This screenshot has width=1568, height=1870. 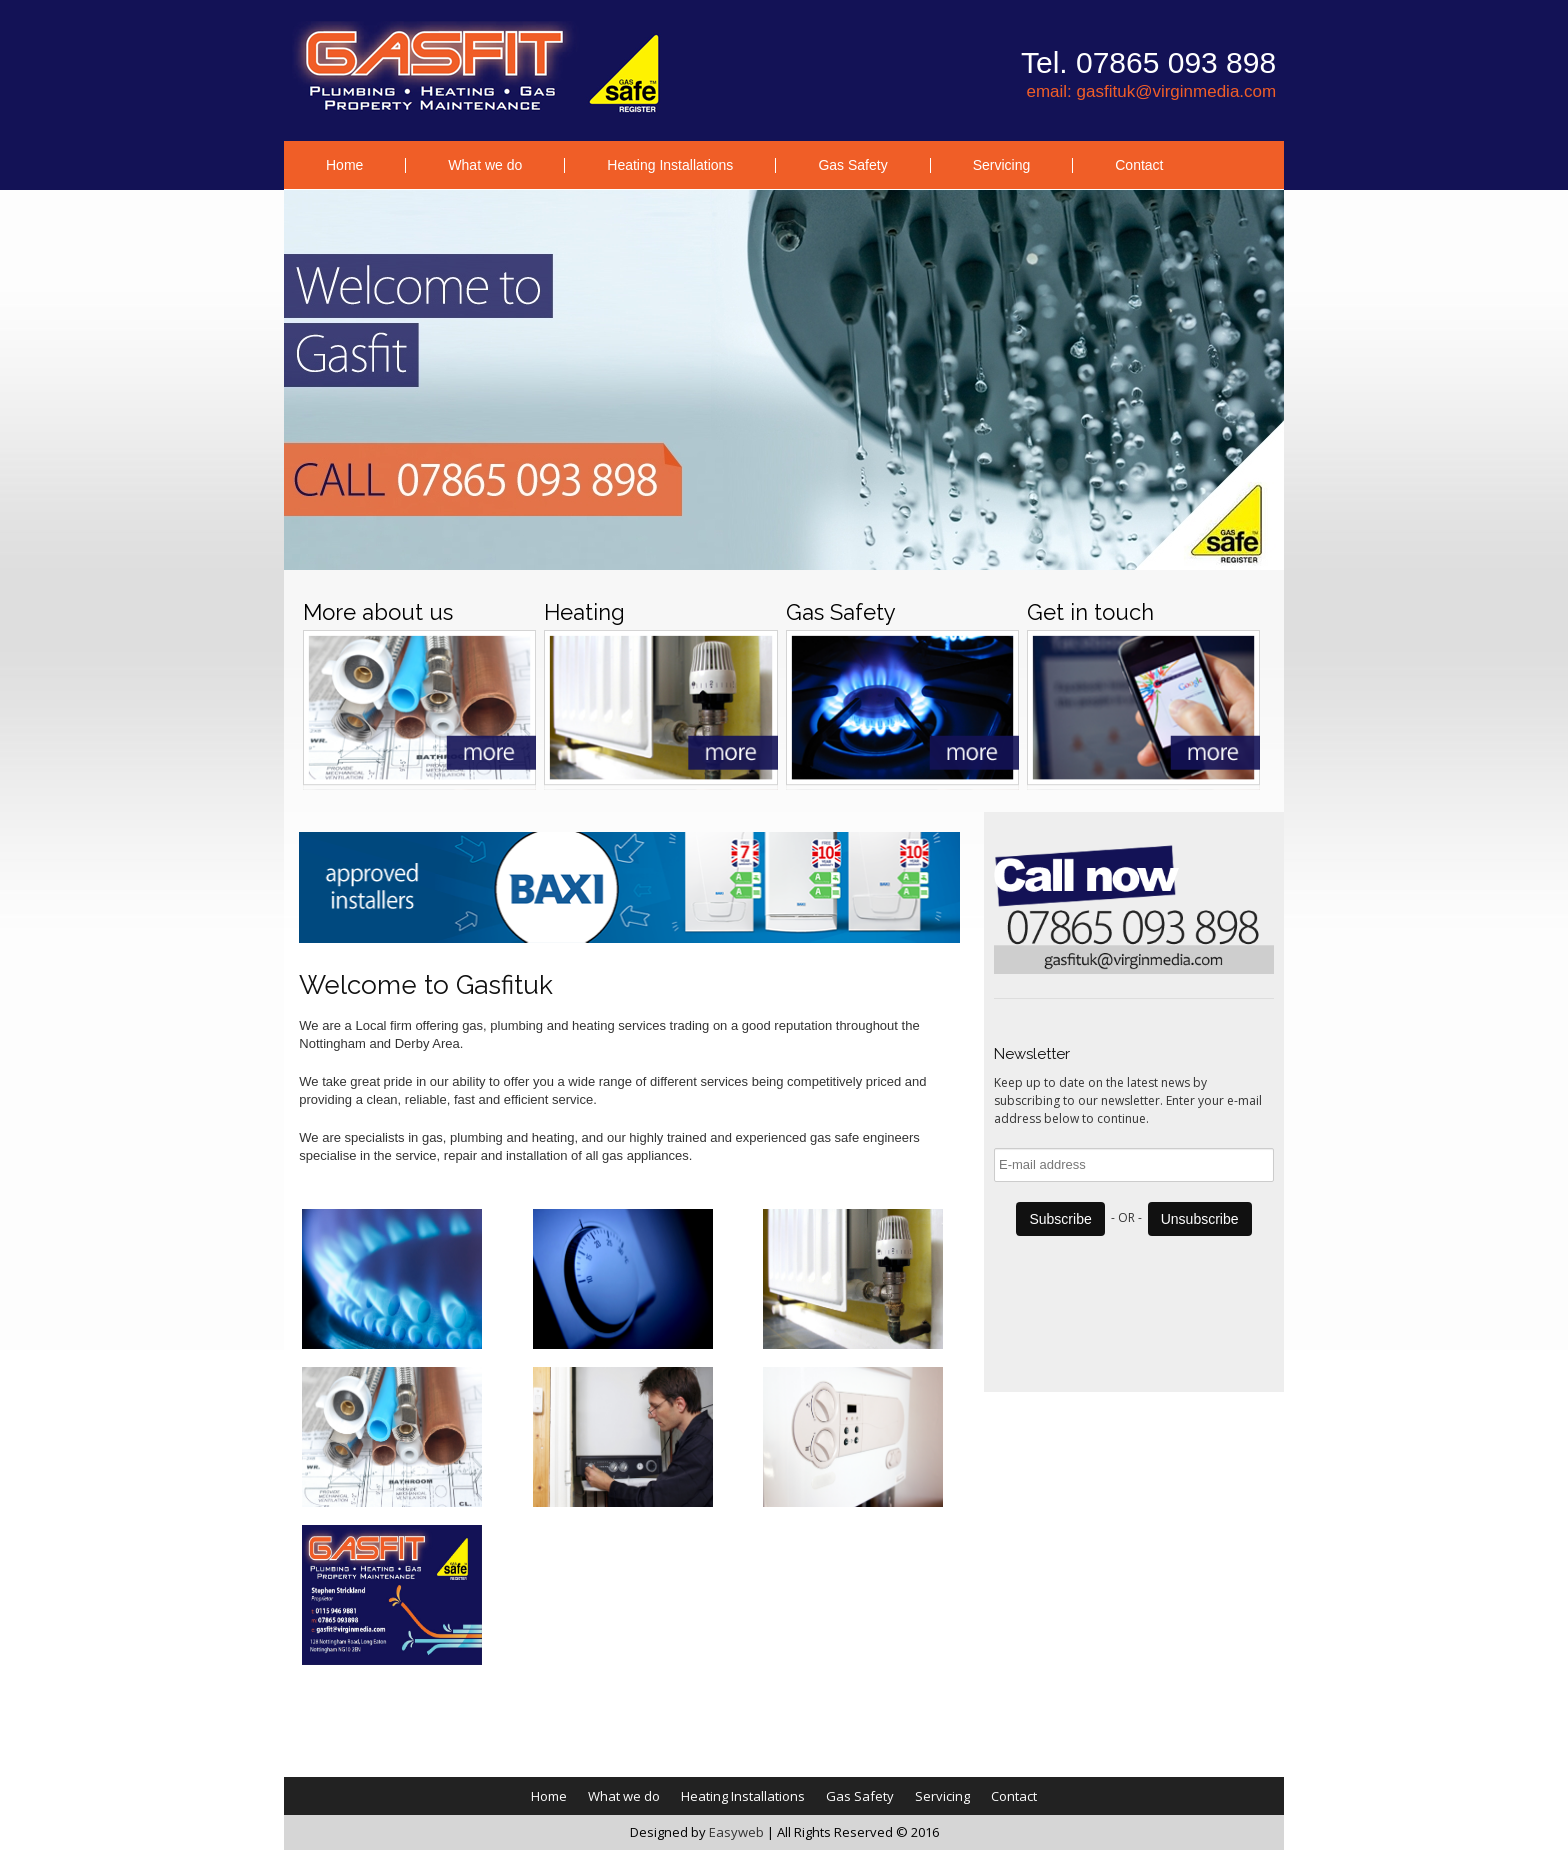 What do you see at coordinates (1002, 165) in the screenshot?
I see `Servicing` at bounding box center [1002, 165].